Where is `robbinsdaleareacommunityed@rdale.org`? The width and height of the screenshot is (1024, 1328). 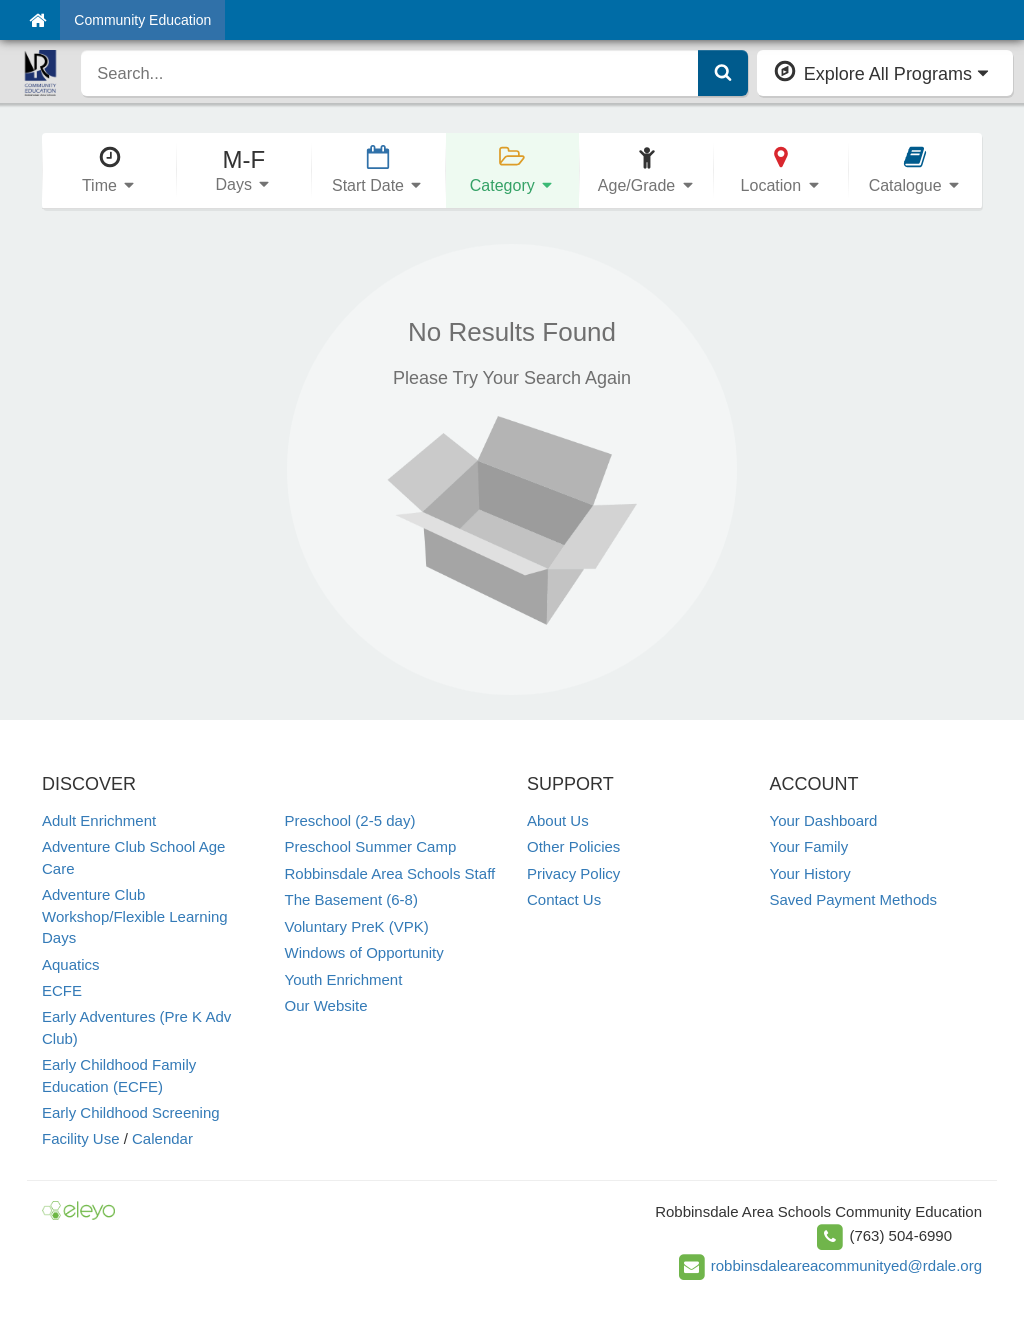 robbinsdaleareacommunityed@rdale.org is located at coordinates (846, 1265).